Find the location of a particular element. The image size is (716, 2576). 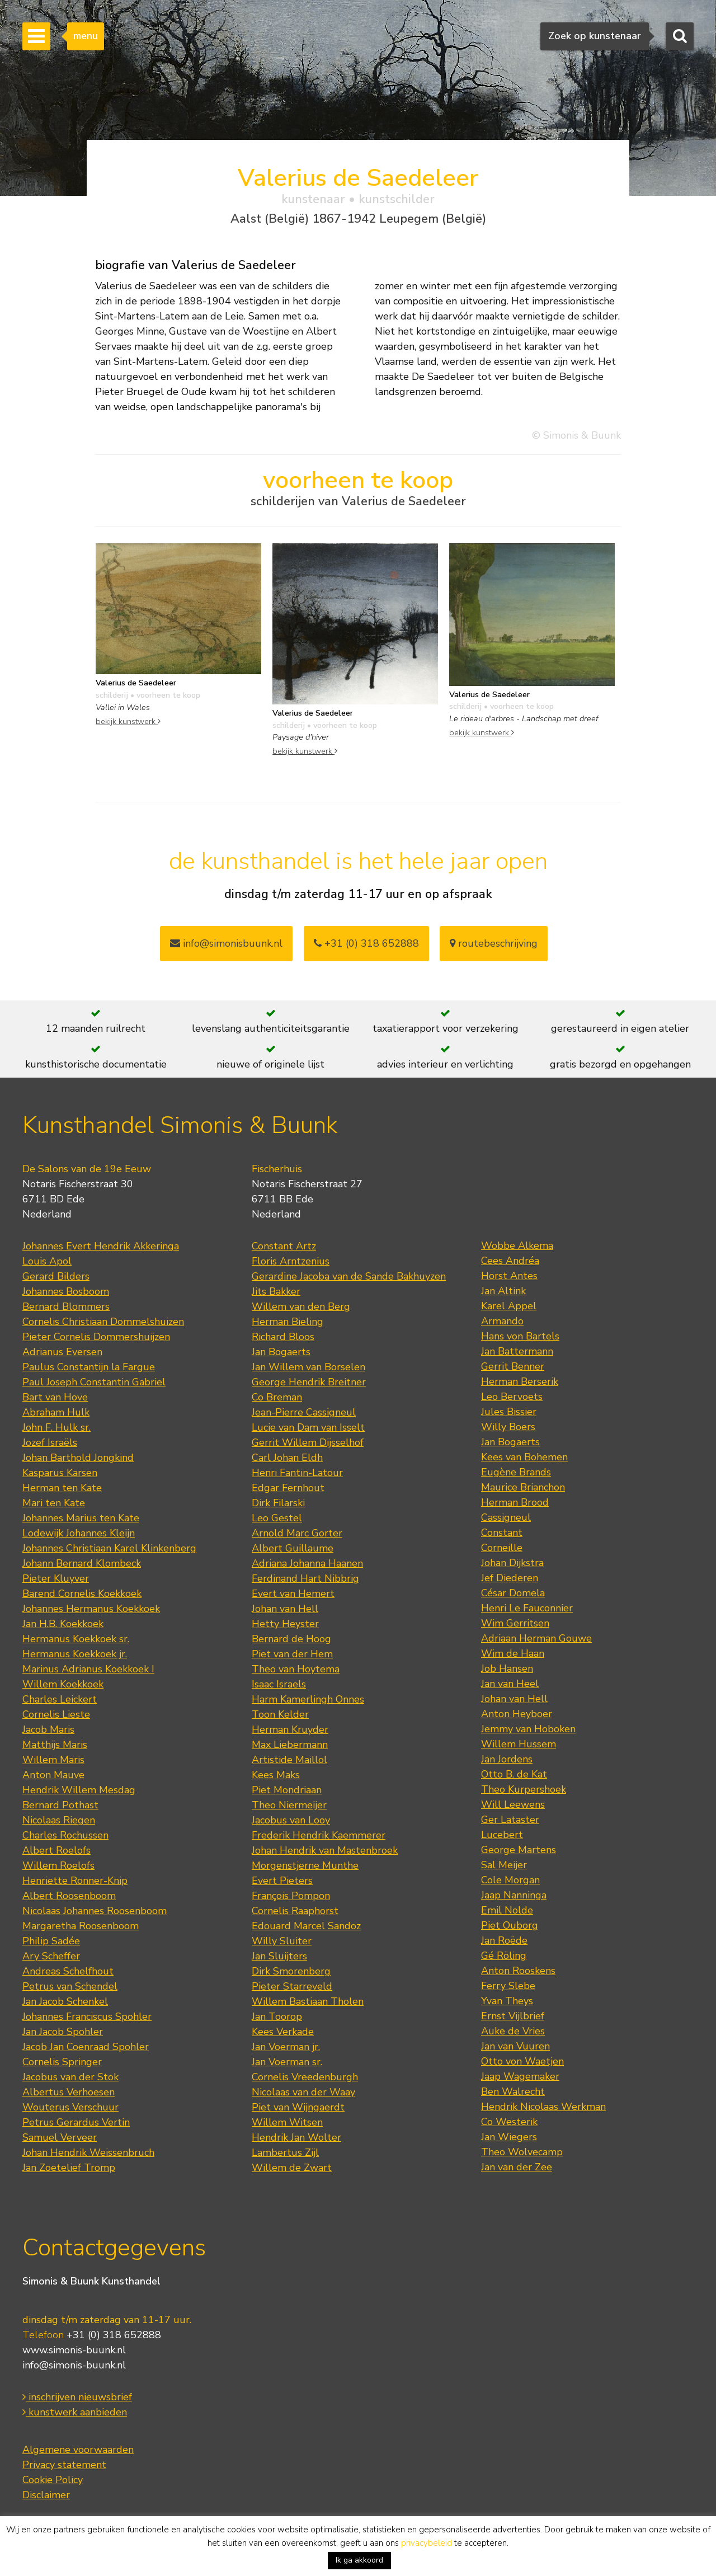

Theo Wolvecamp is located at coordinates (522, 2152).